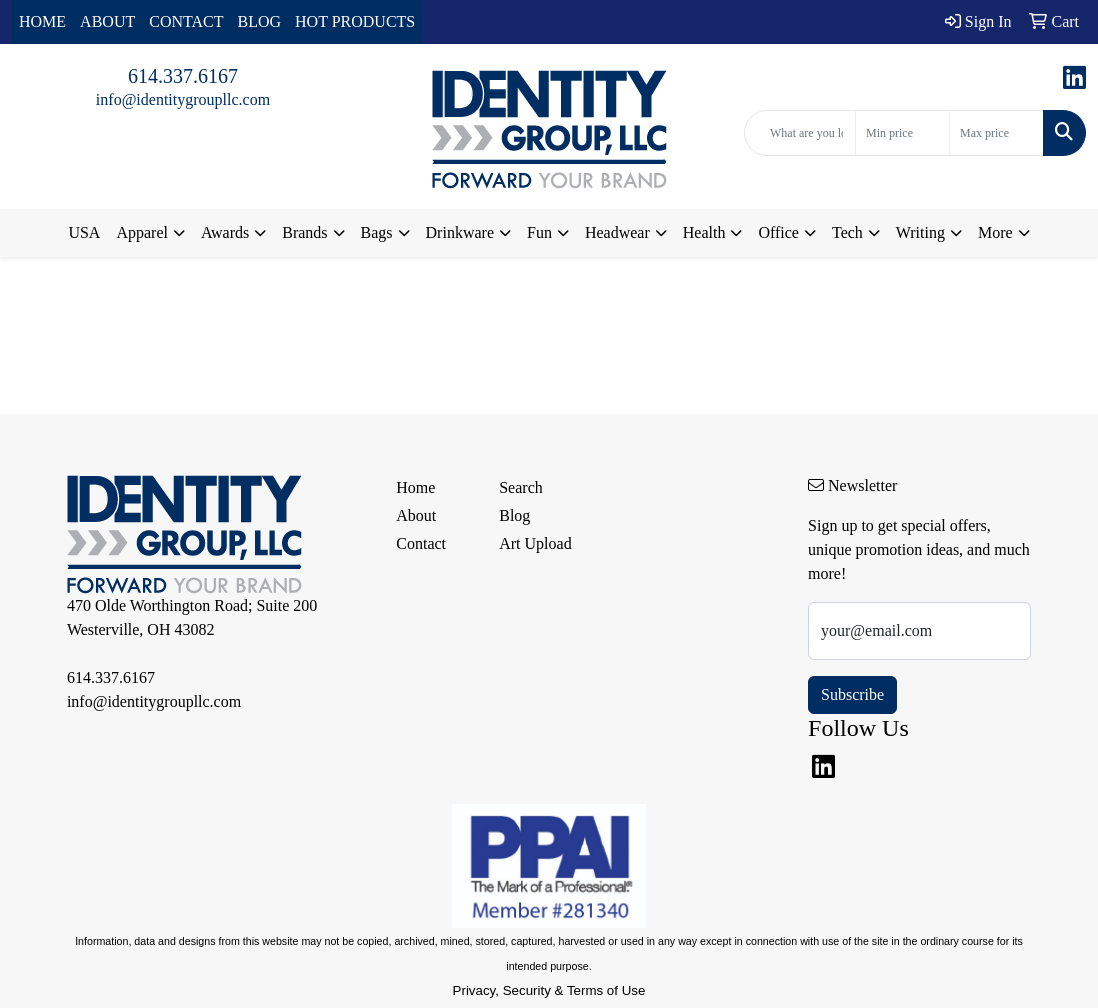 The image size is (1098, 1008). What do you see at coordinates (800, 133) in the screenshot?
I see `[Quick Search]` at bounding box center [800, 133].